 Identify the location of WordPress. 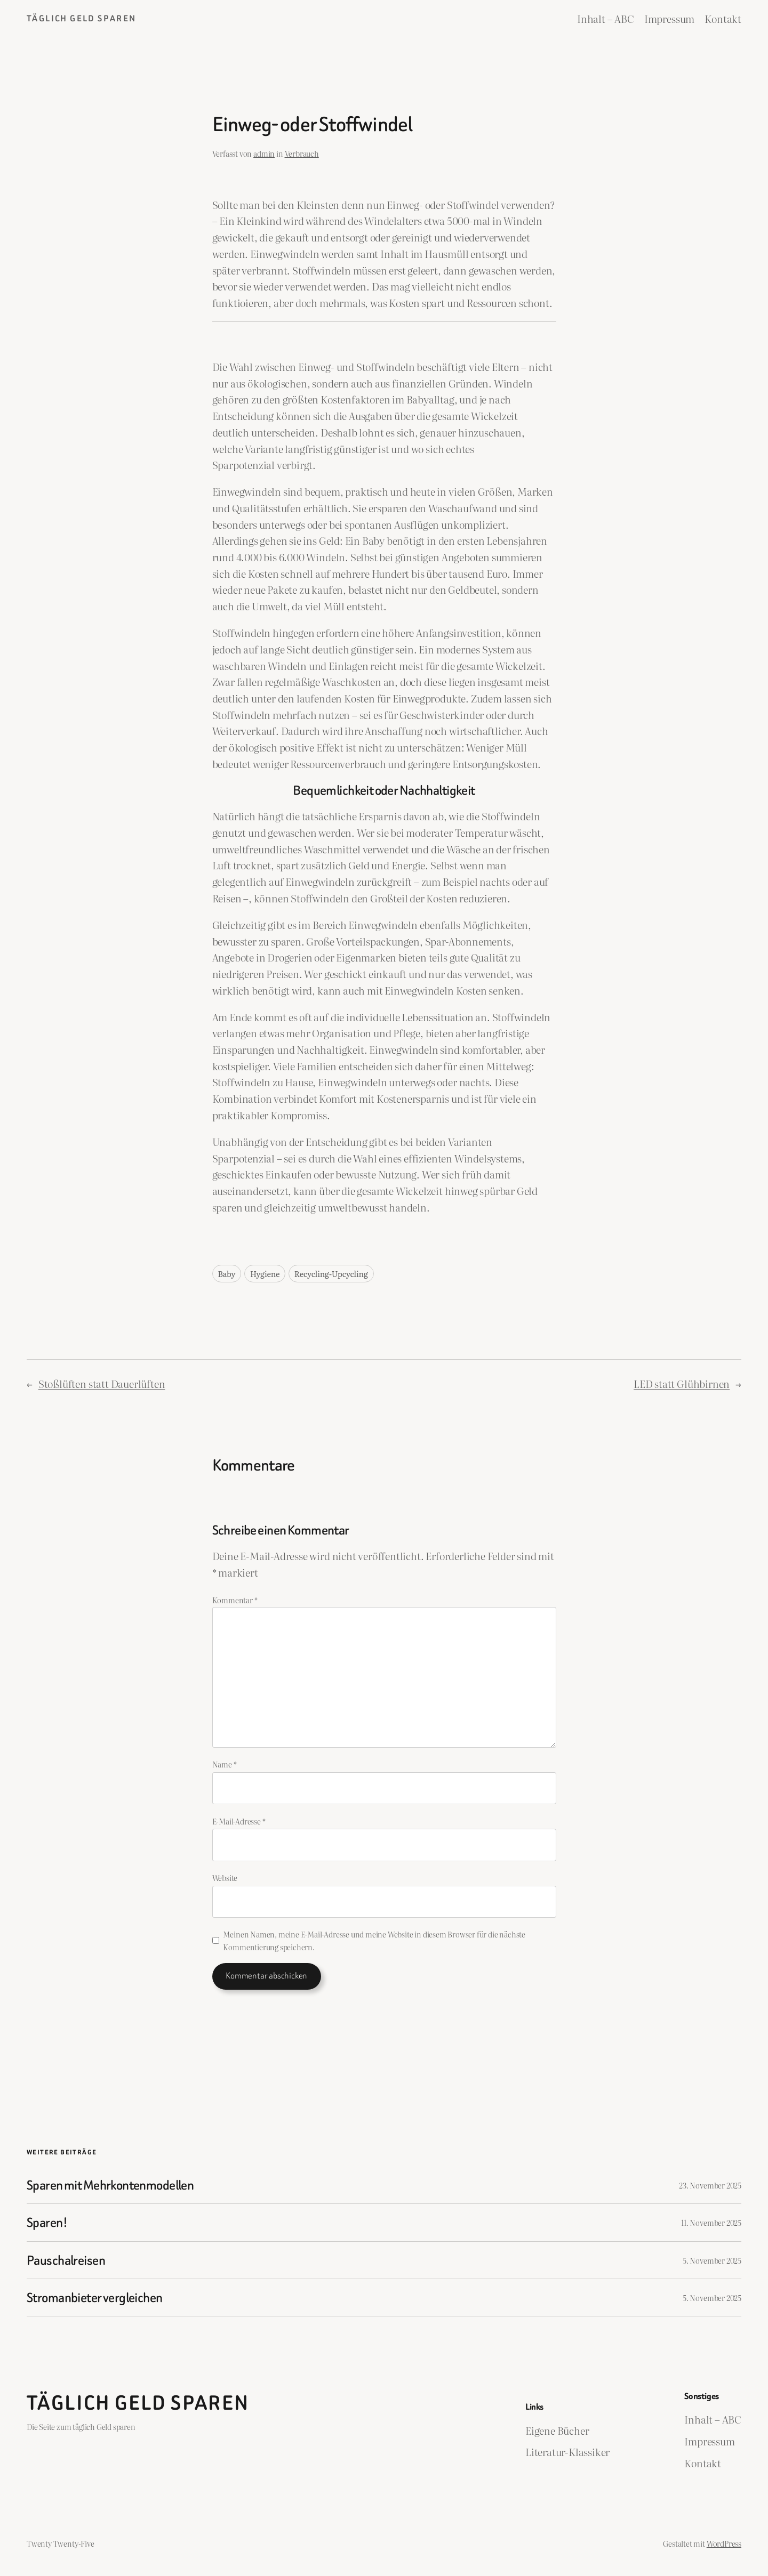
(724, 2543).